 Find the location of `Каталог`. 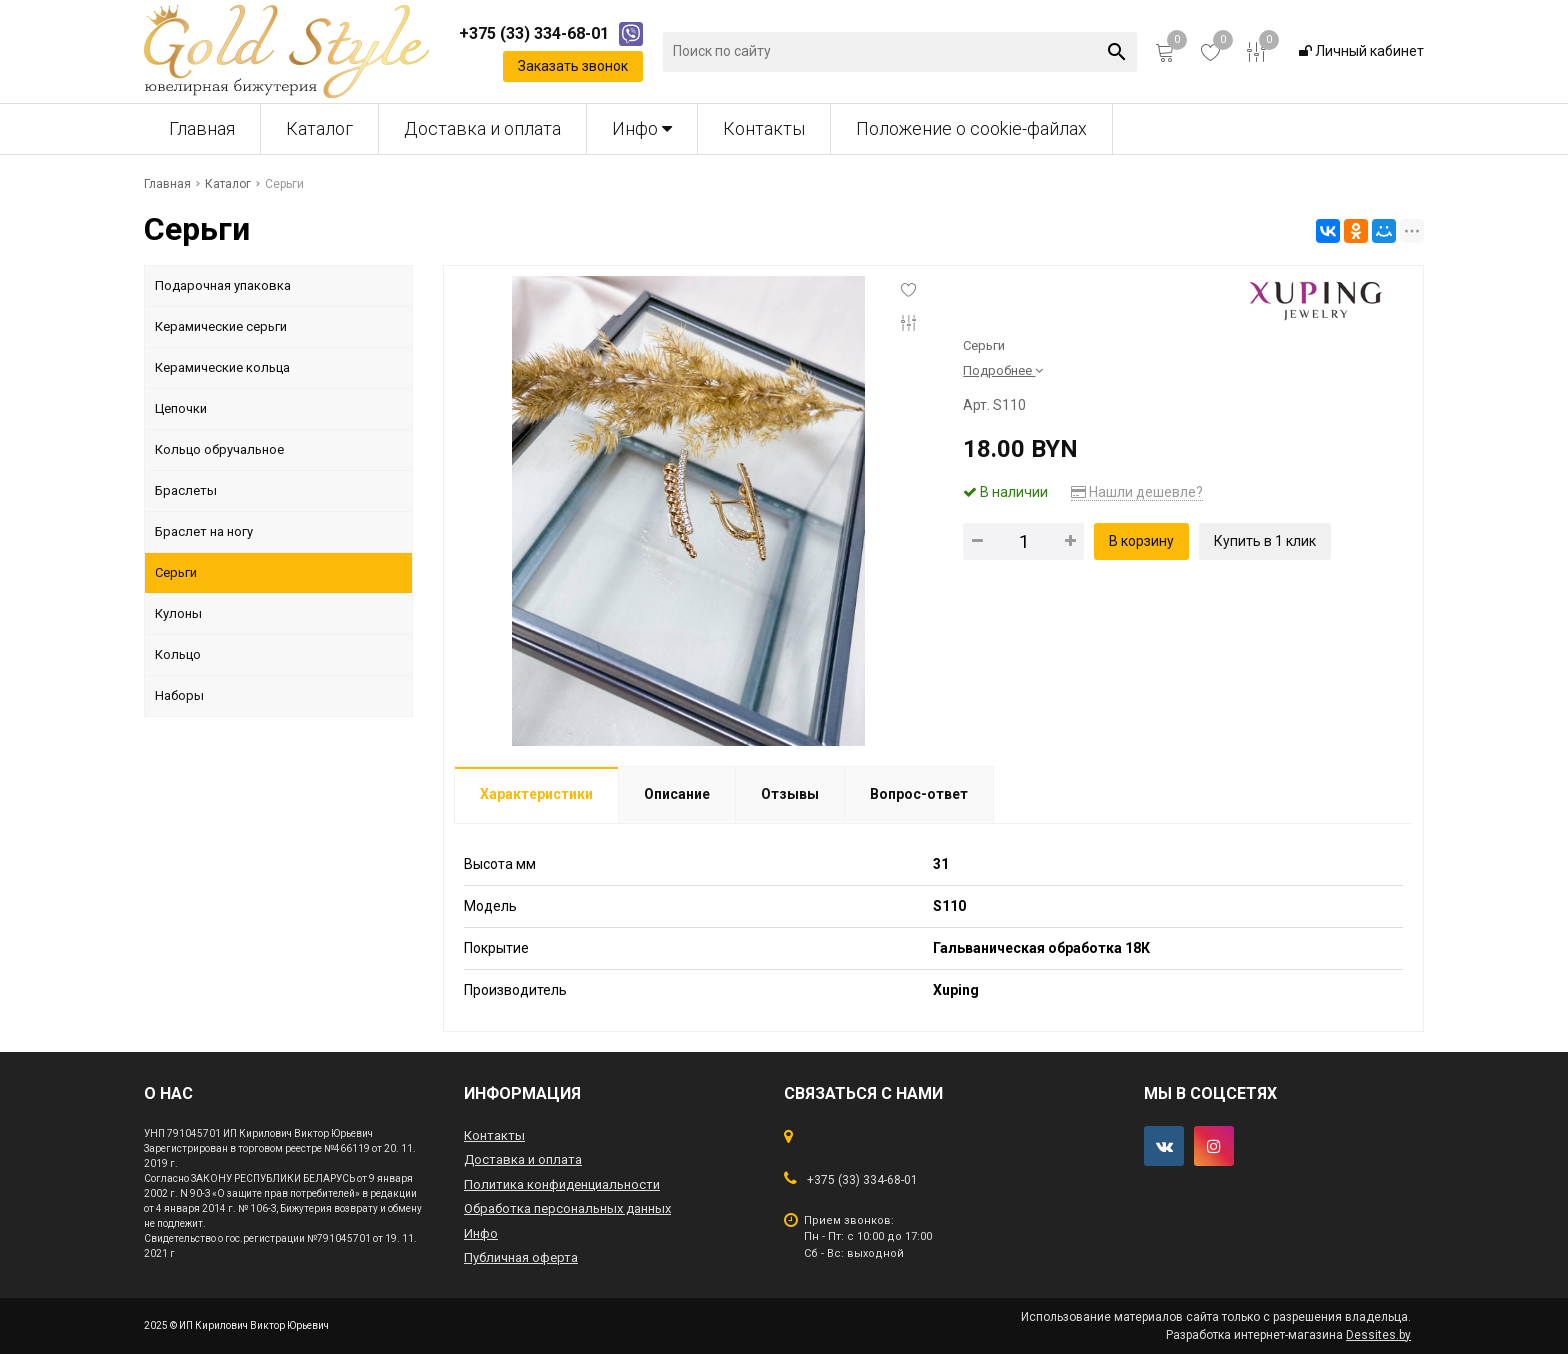

Каталог is located at coordinates (319, 128).